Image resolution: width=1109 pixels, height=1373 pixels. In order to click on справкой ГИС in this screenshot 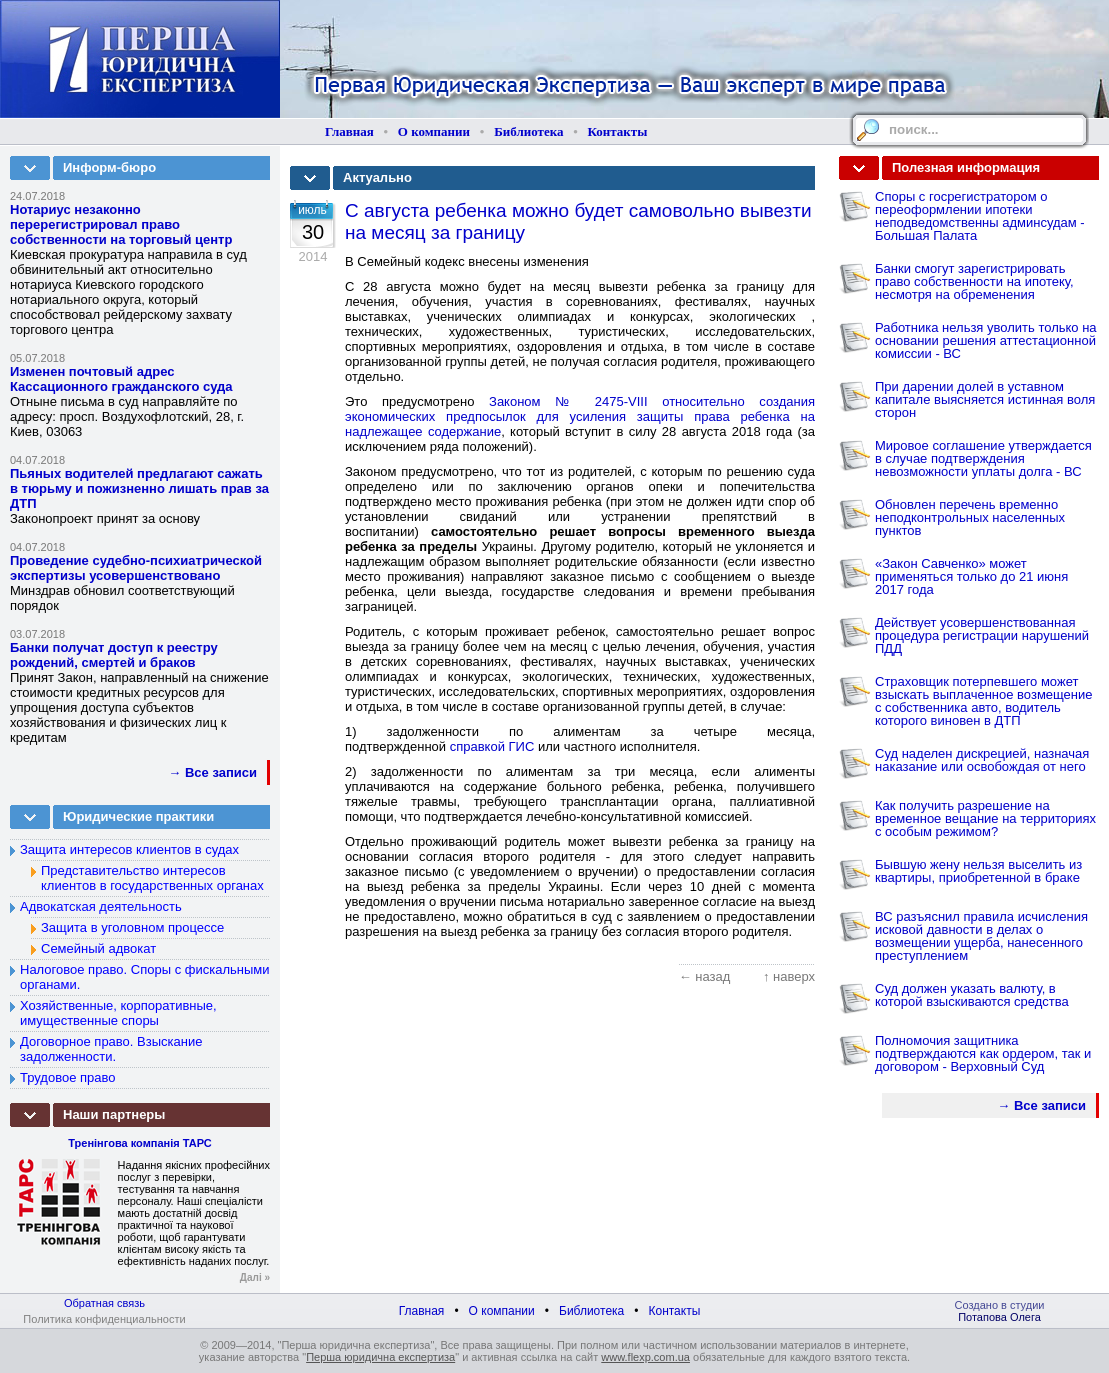, I will do `click(492, 746)`.